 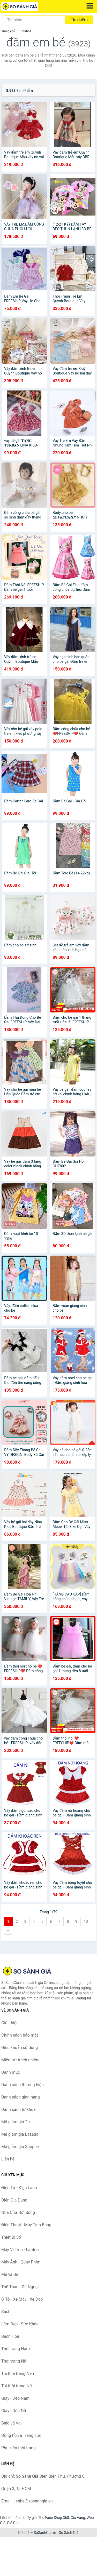 What do you see at coordinates (86, 1921) in the screenshot?
I see `10` at bounding box center [86, 1921].